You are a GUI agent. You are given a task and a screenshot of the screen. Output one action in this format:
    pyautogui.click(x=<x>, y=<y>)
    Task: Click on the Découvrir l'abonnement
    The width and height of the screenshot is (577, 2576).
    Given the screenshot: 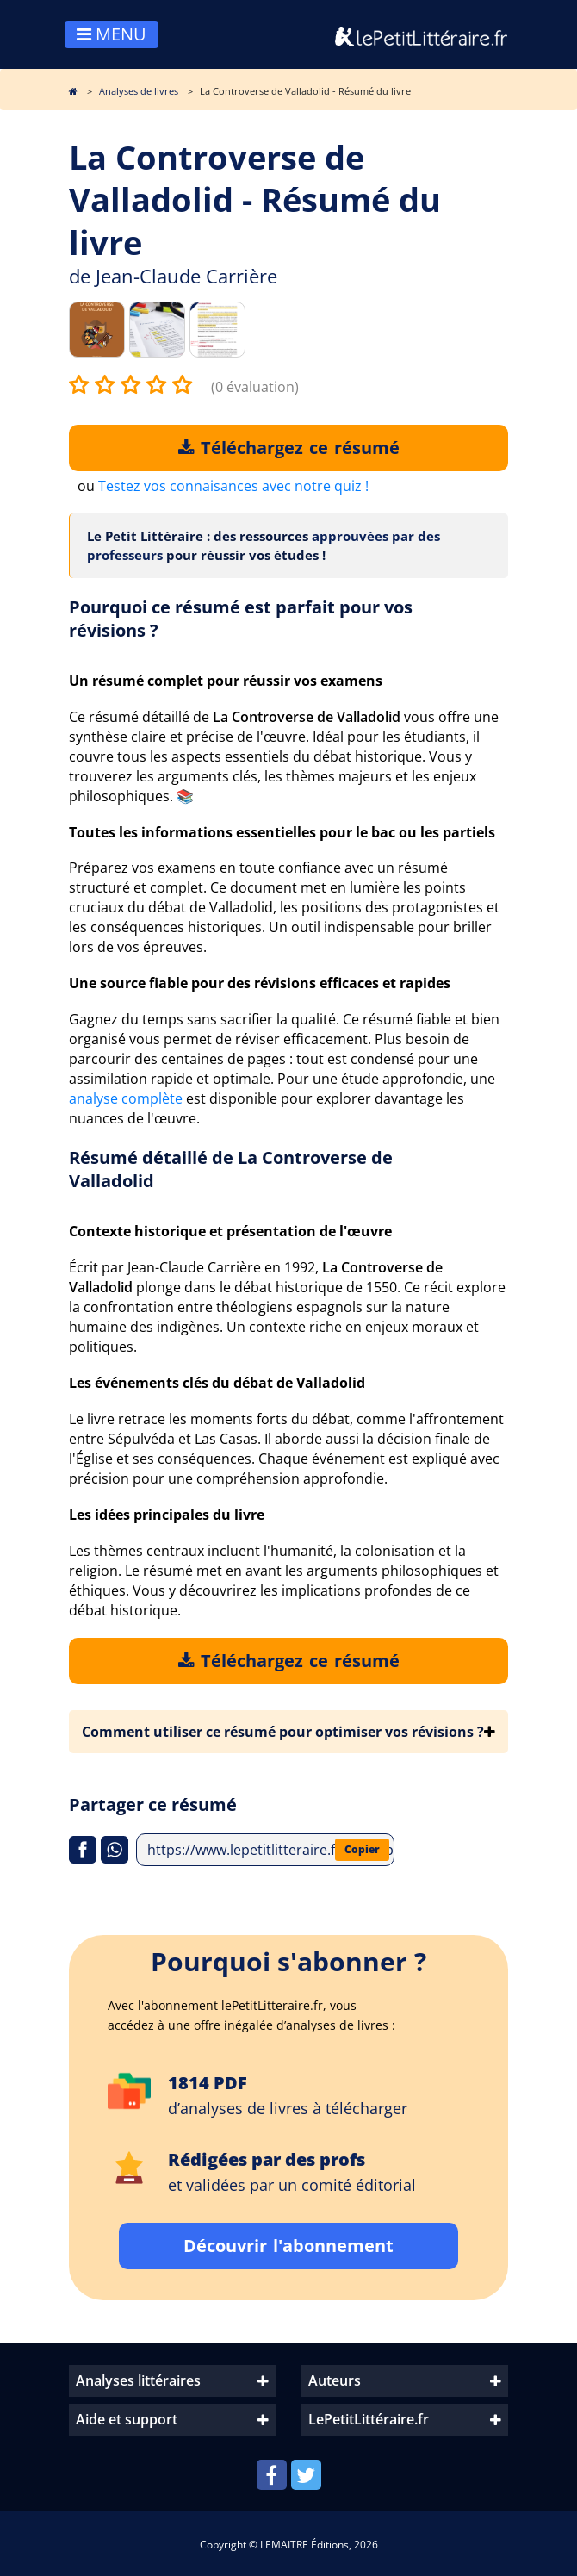 What is the action you would take?
    pyautogui.click(x=288, y=2245)
    